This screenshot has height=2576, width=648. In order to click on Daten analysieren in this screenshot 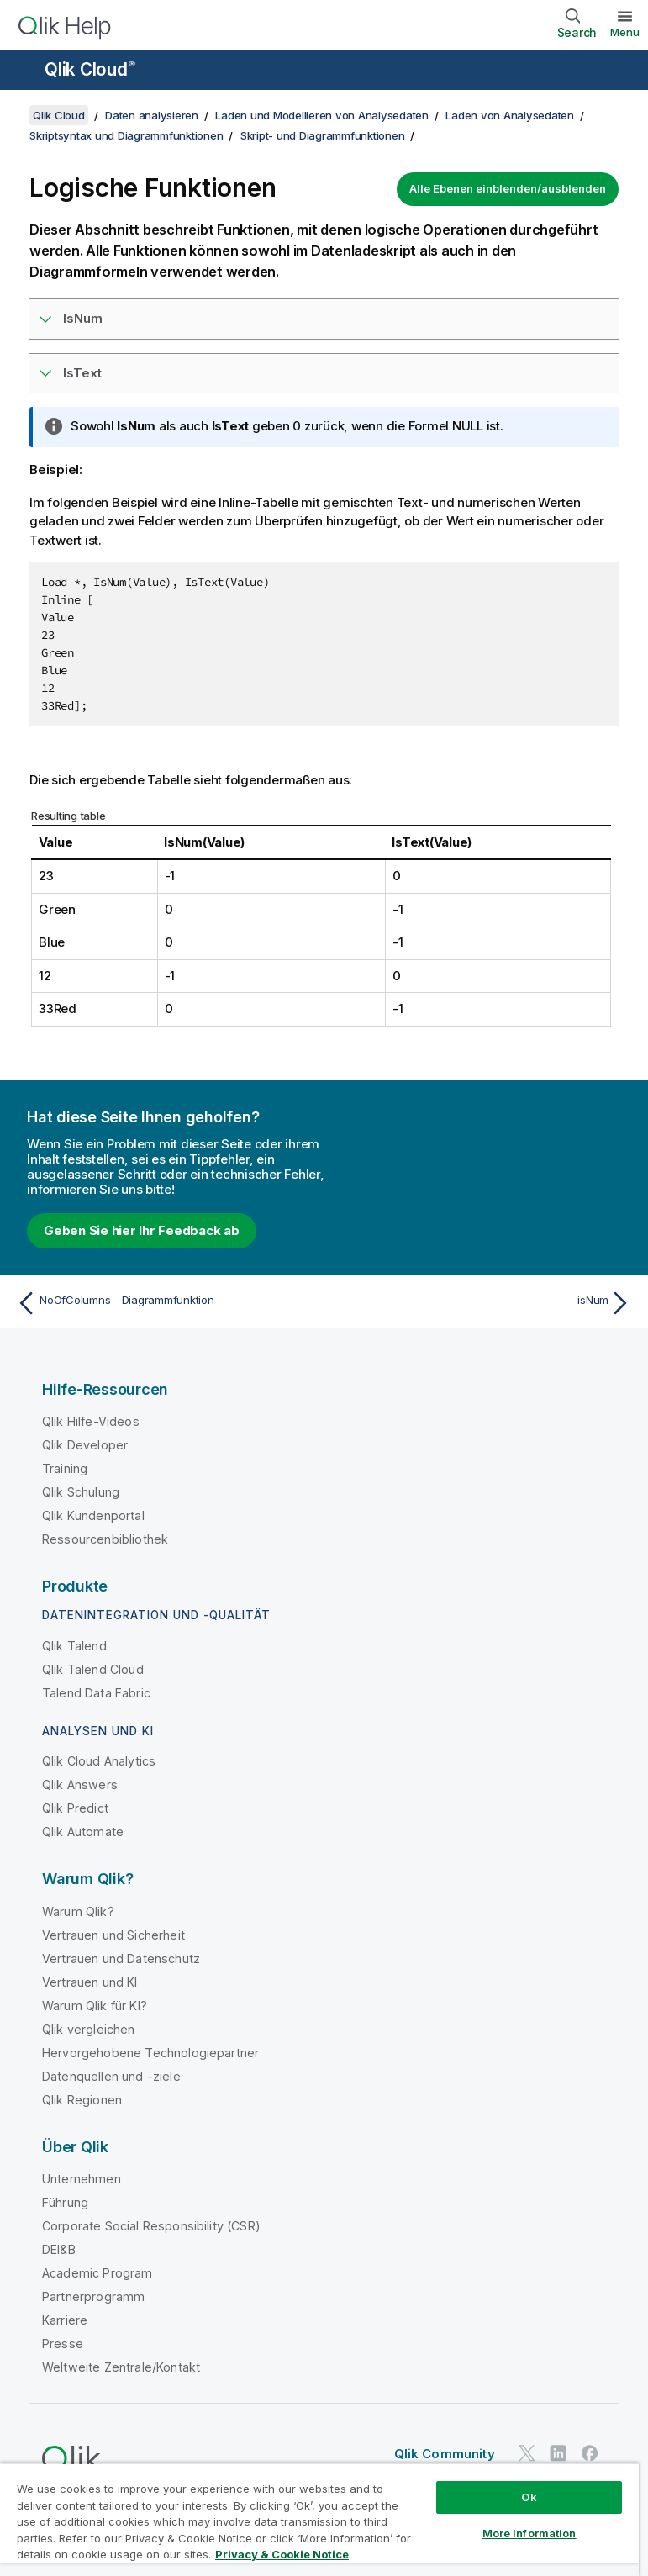, I will do `click(151, 115)`.